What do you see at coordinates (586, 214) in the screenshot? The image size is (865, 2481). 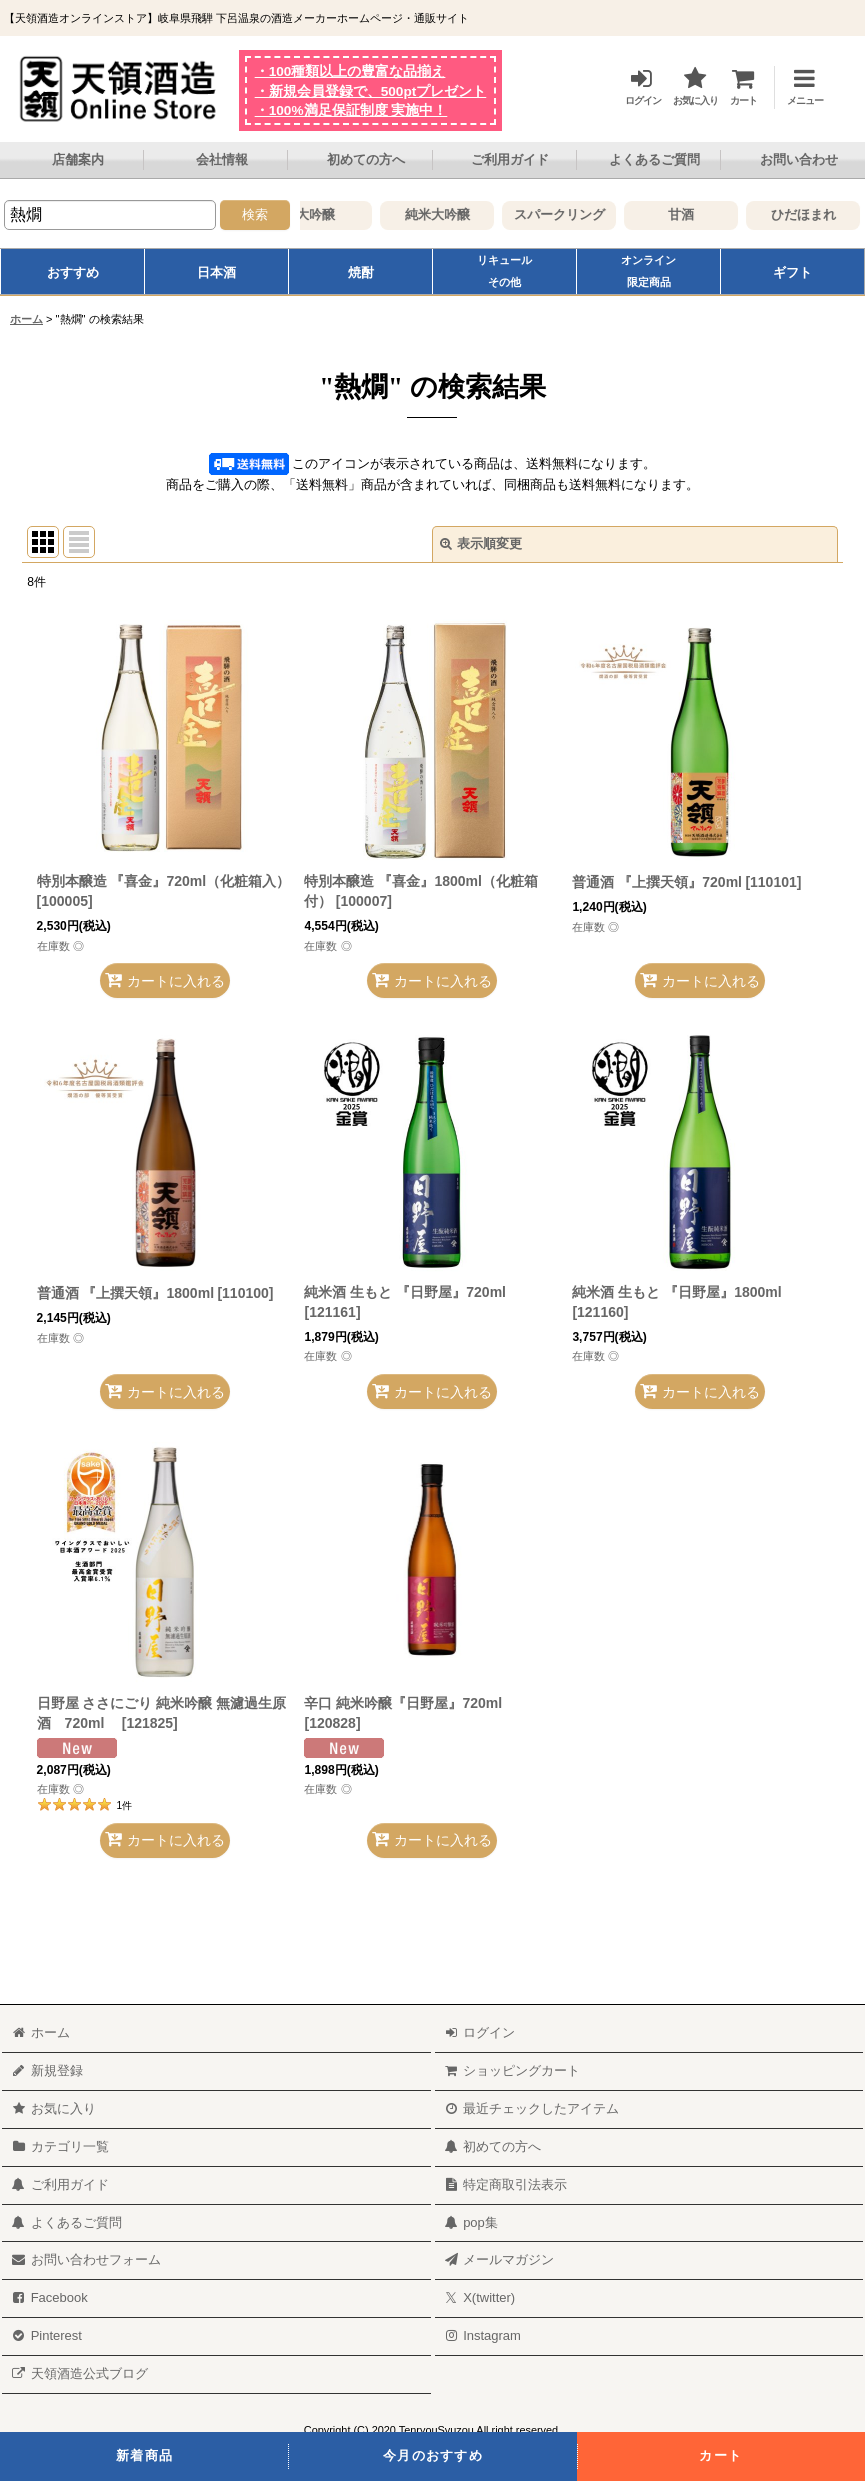 I see `スパークリング` at bounding box center [586, 214].